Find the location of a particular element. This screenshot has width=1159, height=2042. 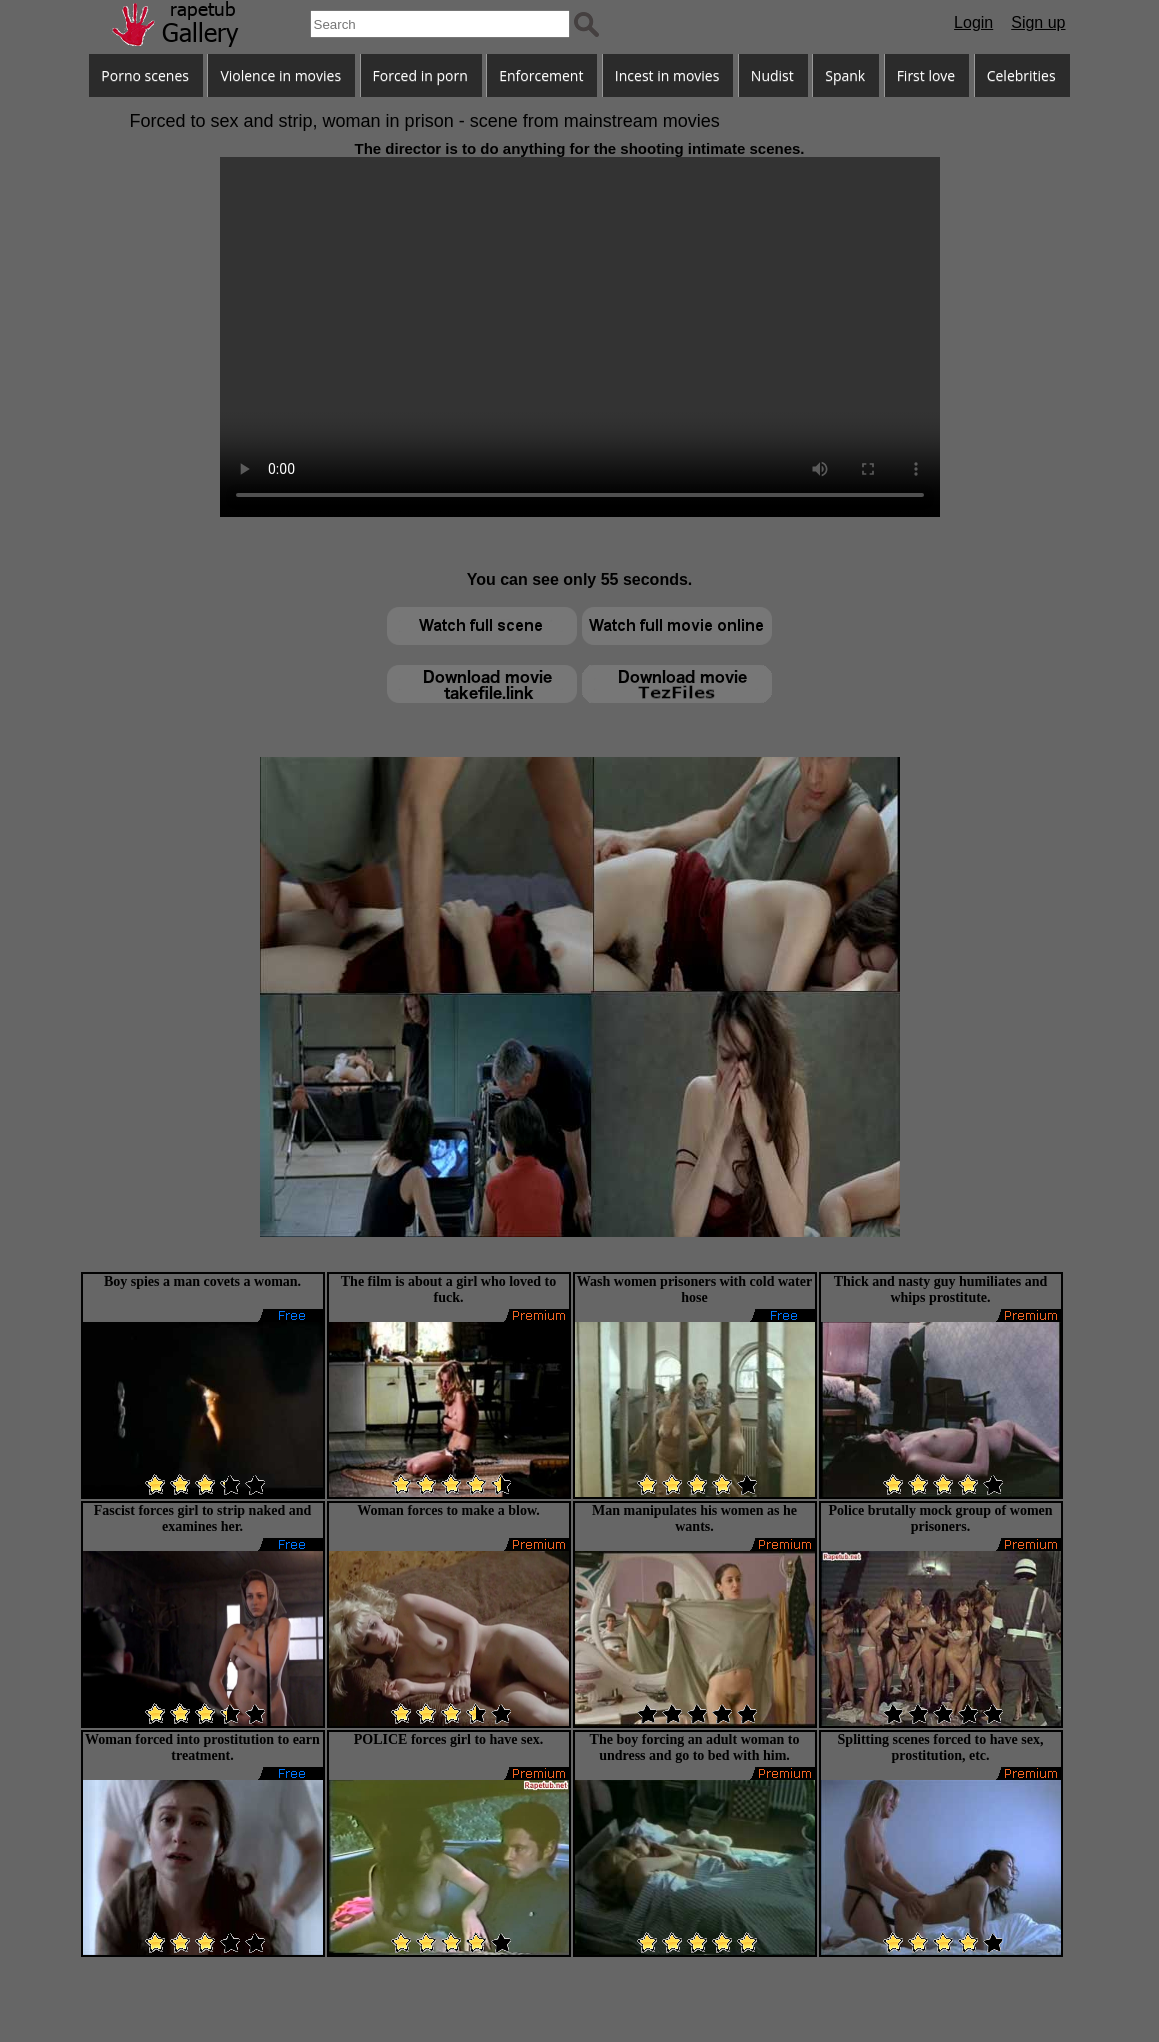

Fascist forces girl to strip naked and examines her. is located at coordinates (203, 1518).